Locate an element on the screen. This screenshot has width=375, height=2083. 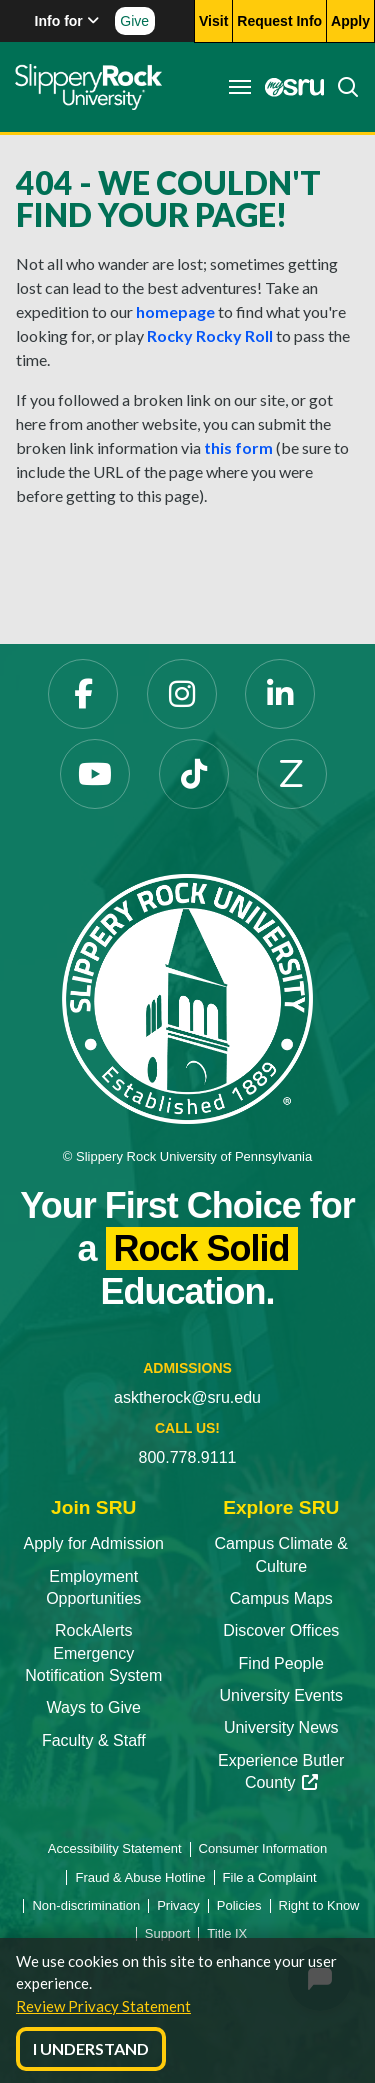
asktherock@sru.edu is located at coordinates (187, 1397).